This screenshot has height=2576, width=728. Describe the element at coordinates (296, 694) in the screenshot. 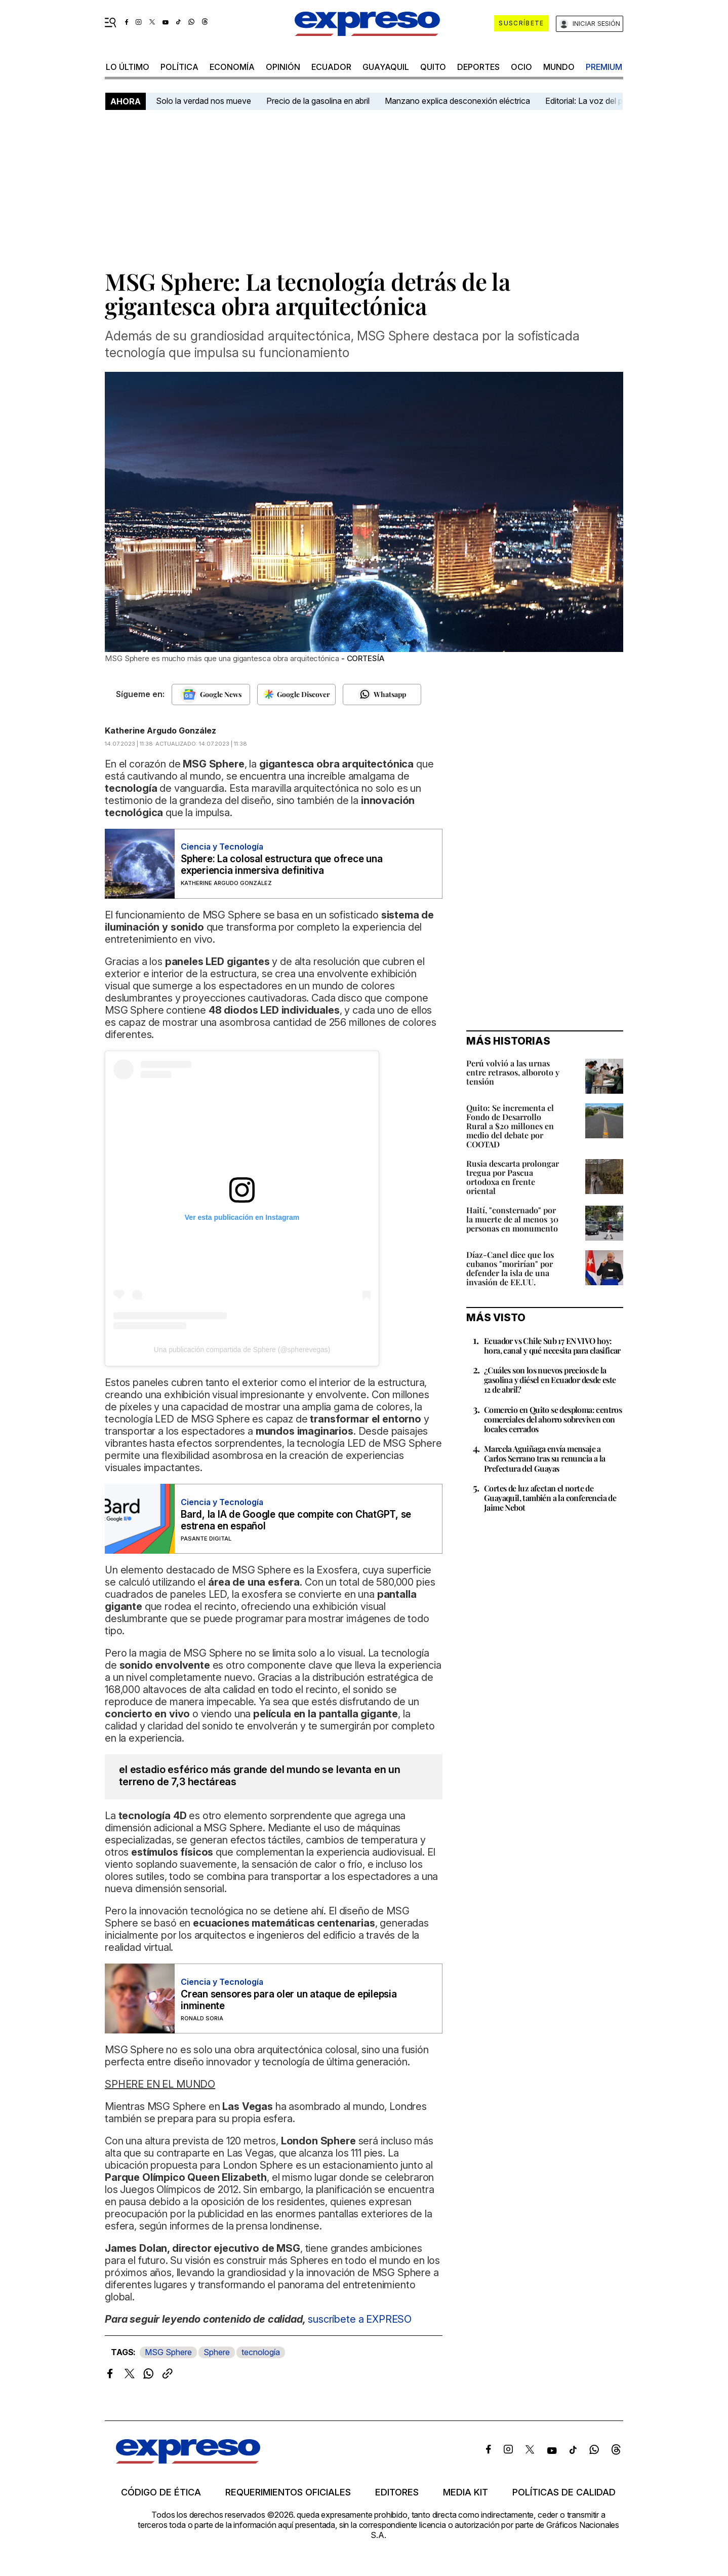

I see `[Seguir en Google Discover]` at that location.